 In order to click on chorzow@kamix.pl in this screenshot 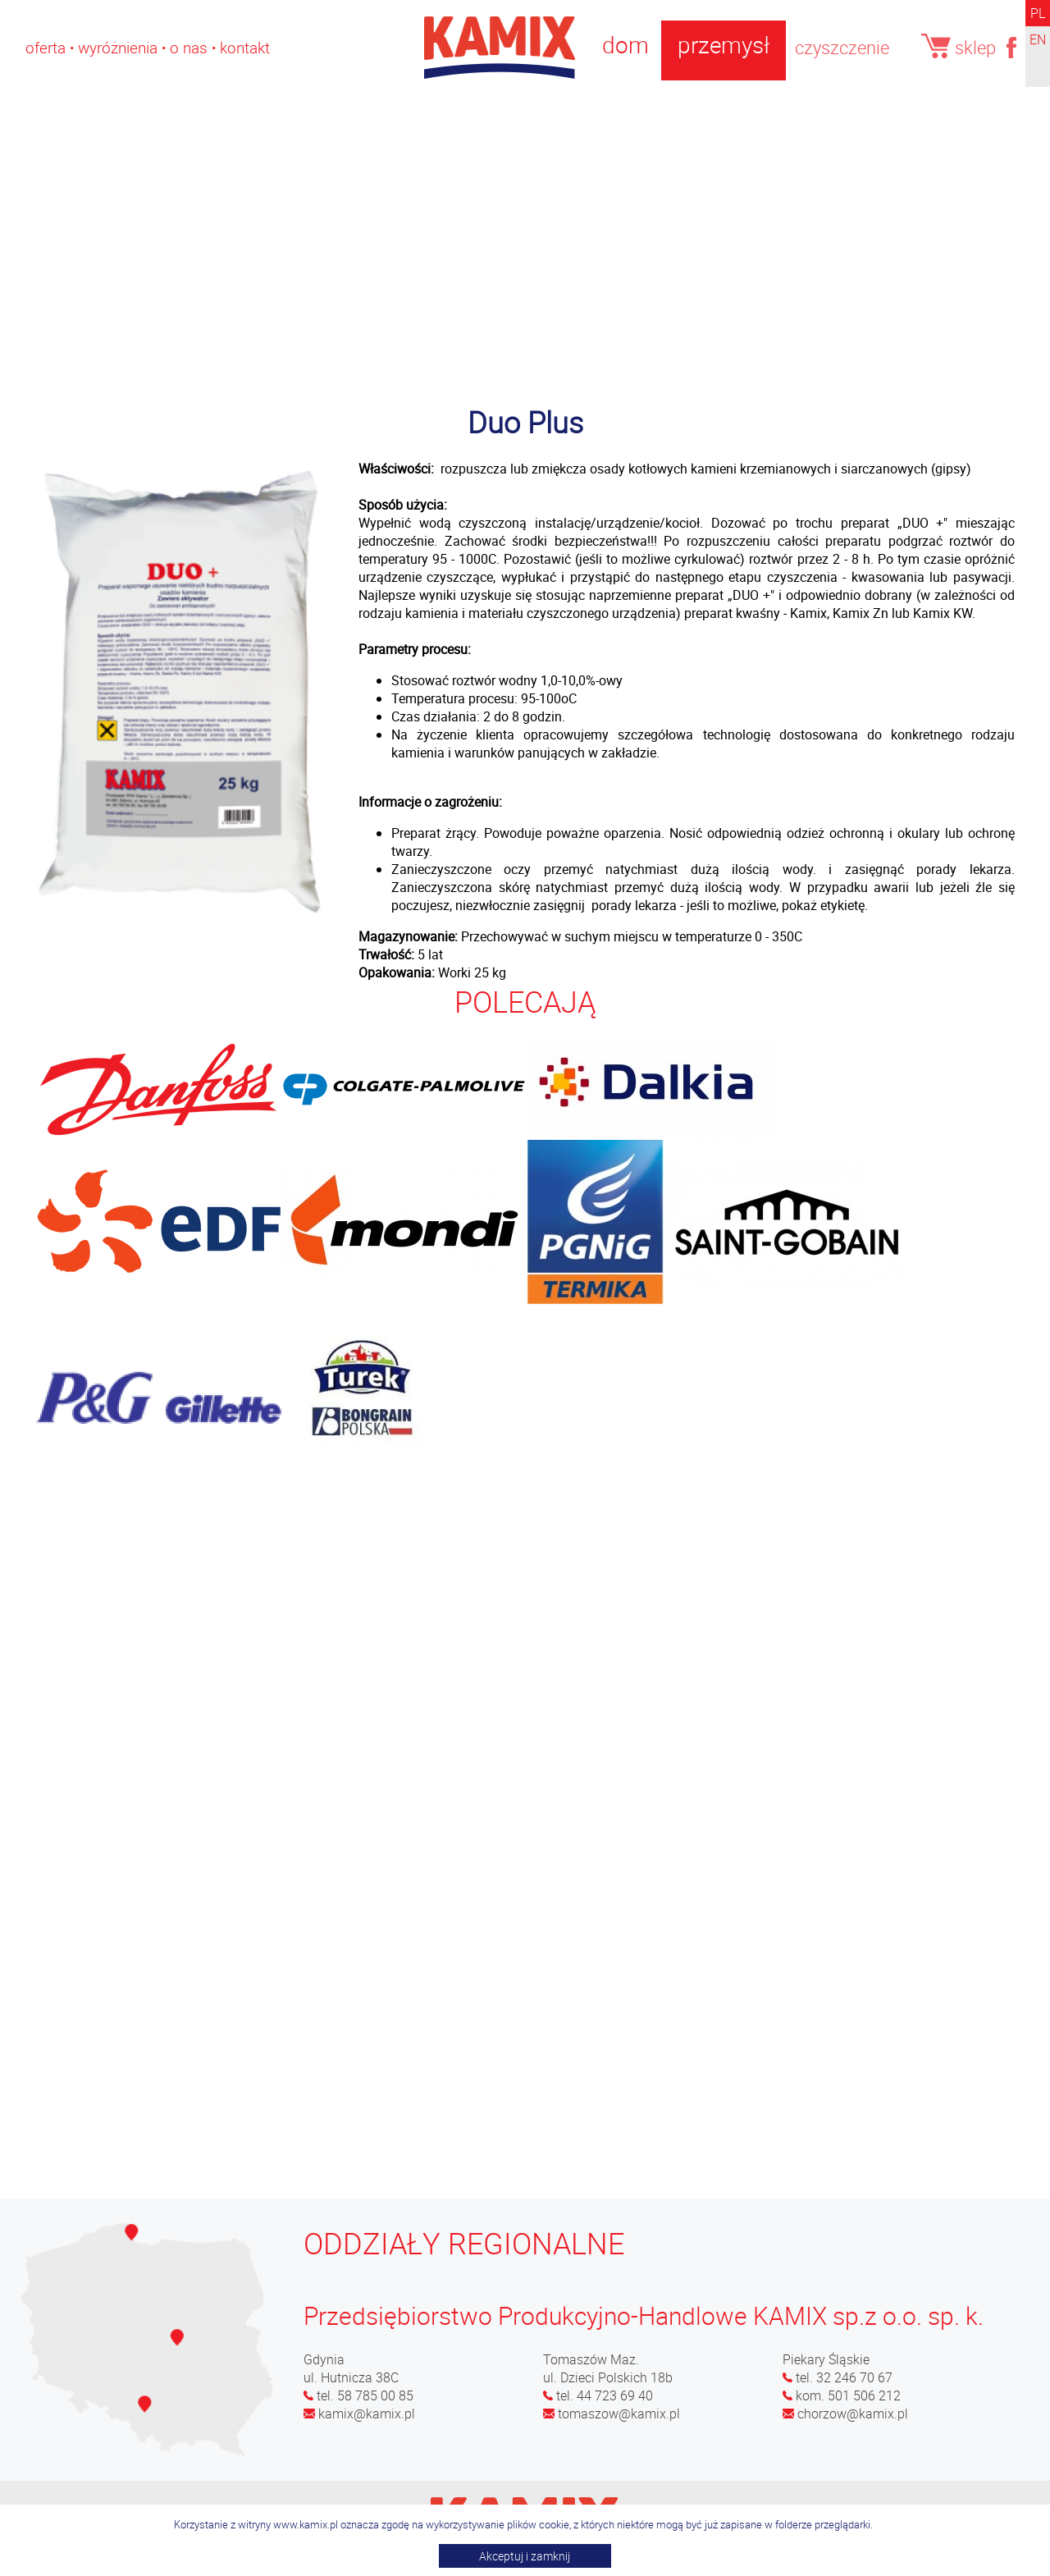, I will do `click(845, 2413)`.